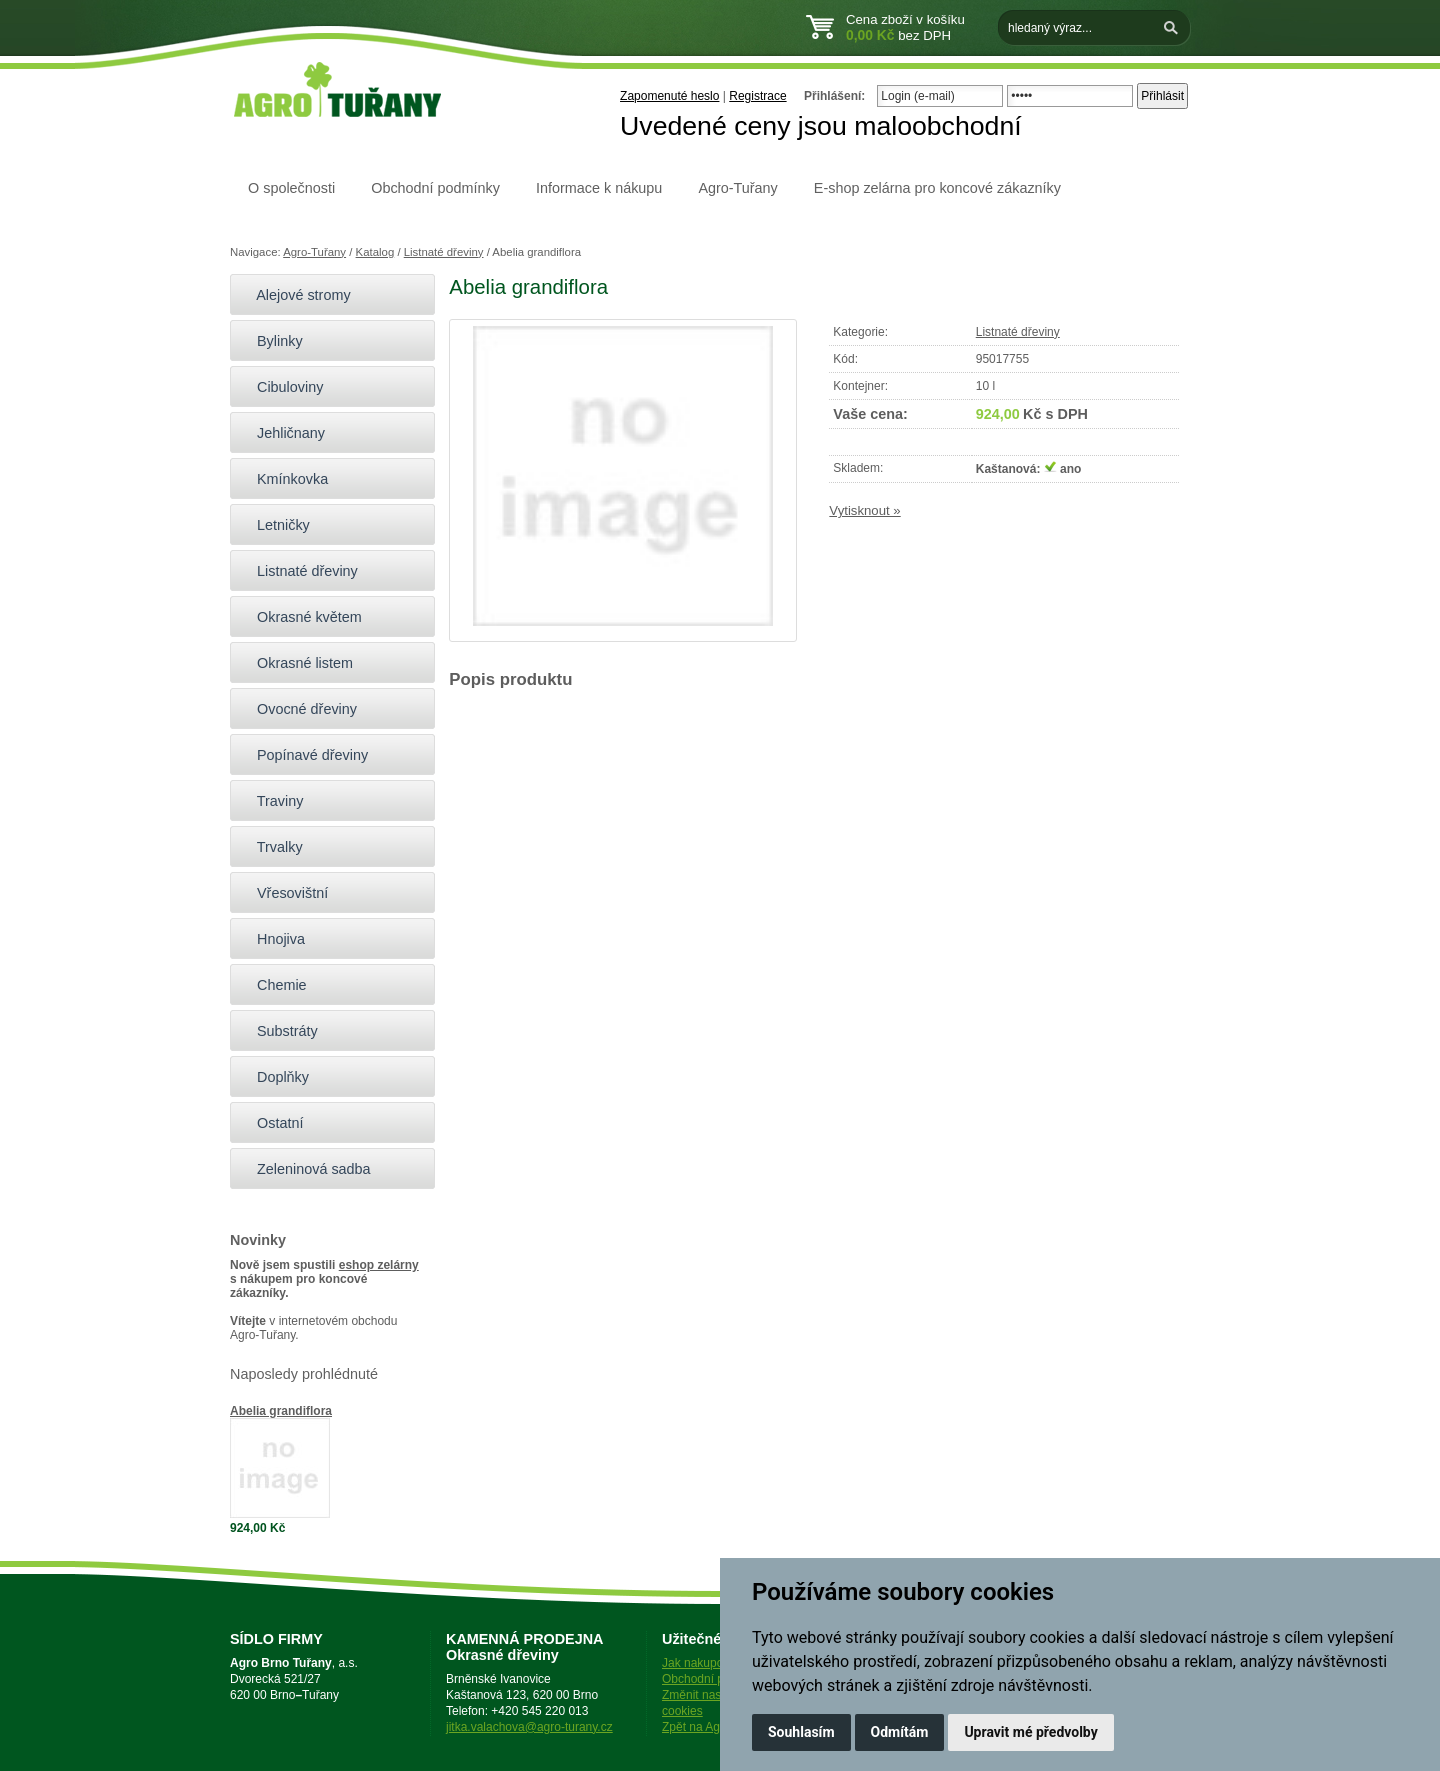 The width and height of the screenshot is (1440, 1771). I want to click on Upravit mé předvolby [button], so click(1030, 1732).